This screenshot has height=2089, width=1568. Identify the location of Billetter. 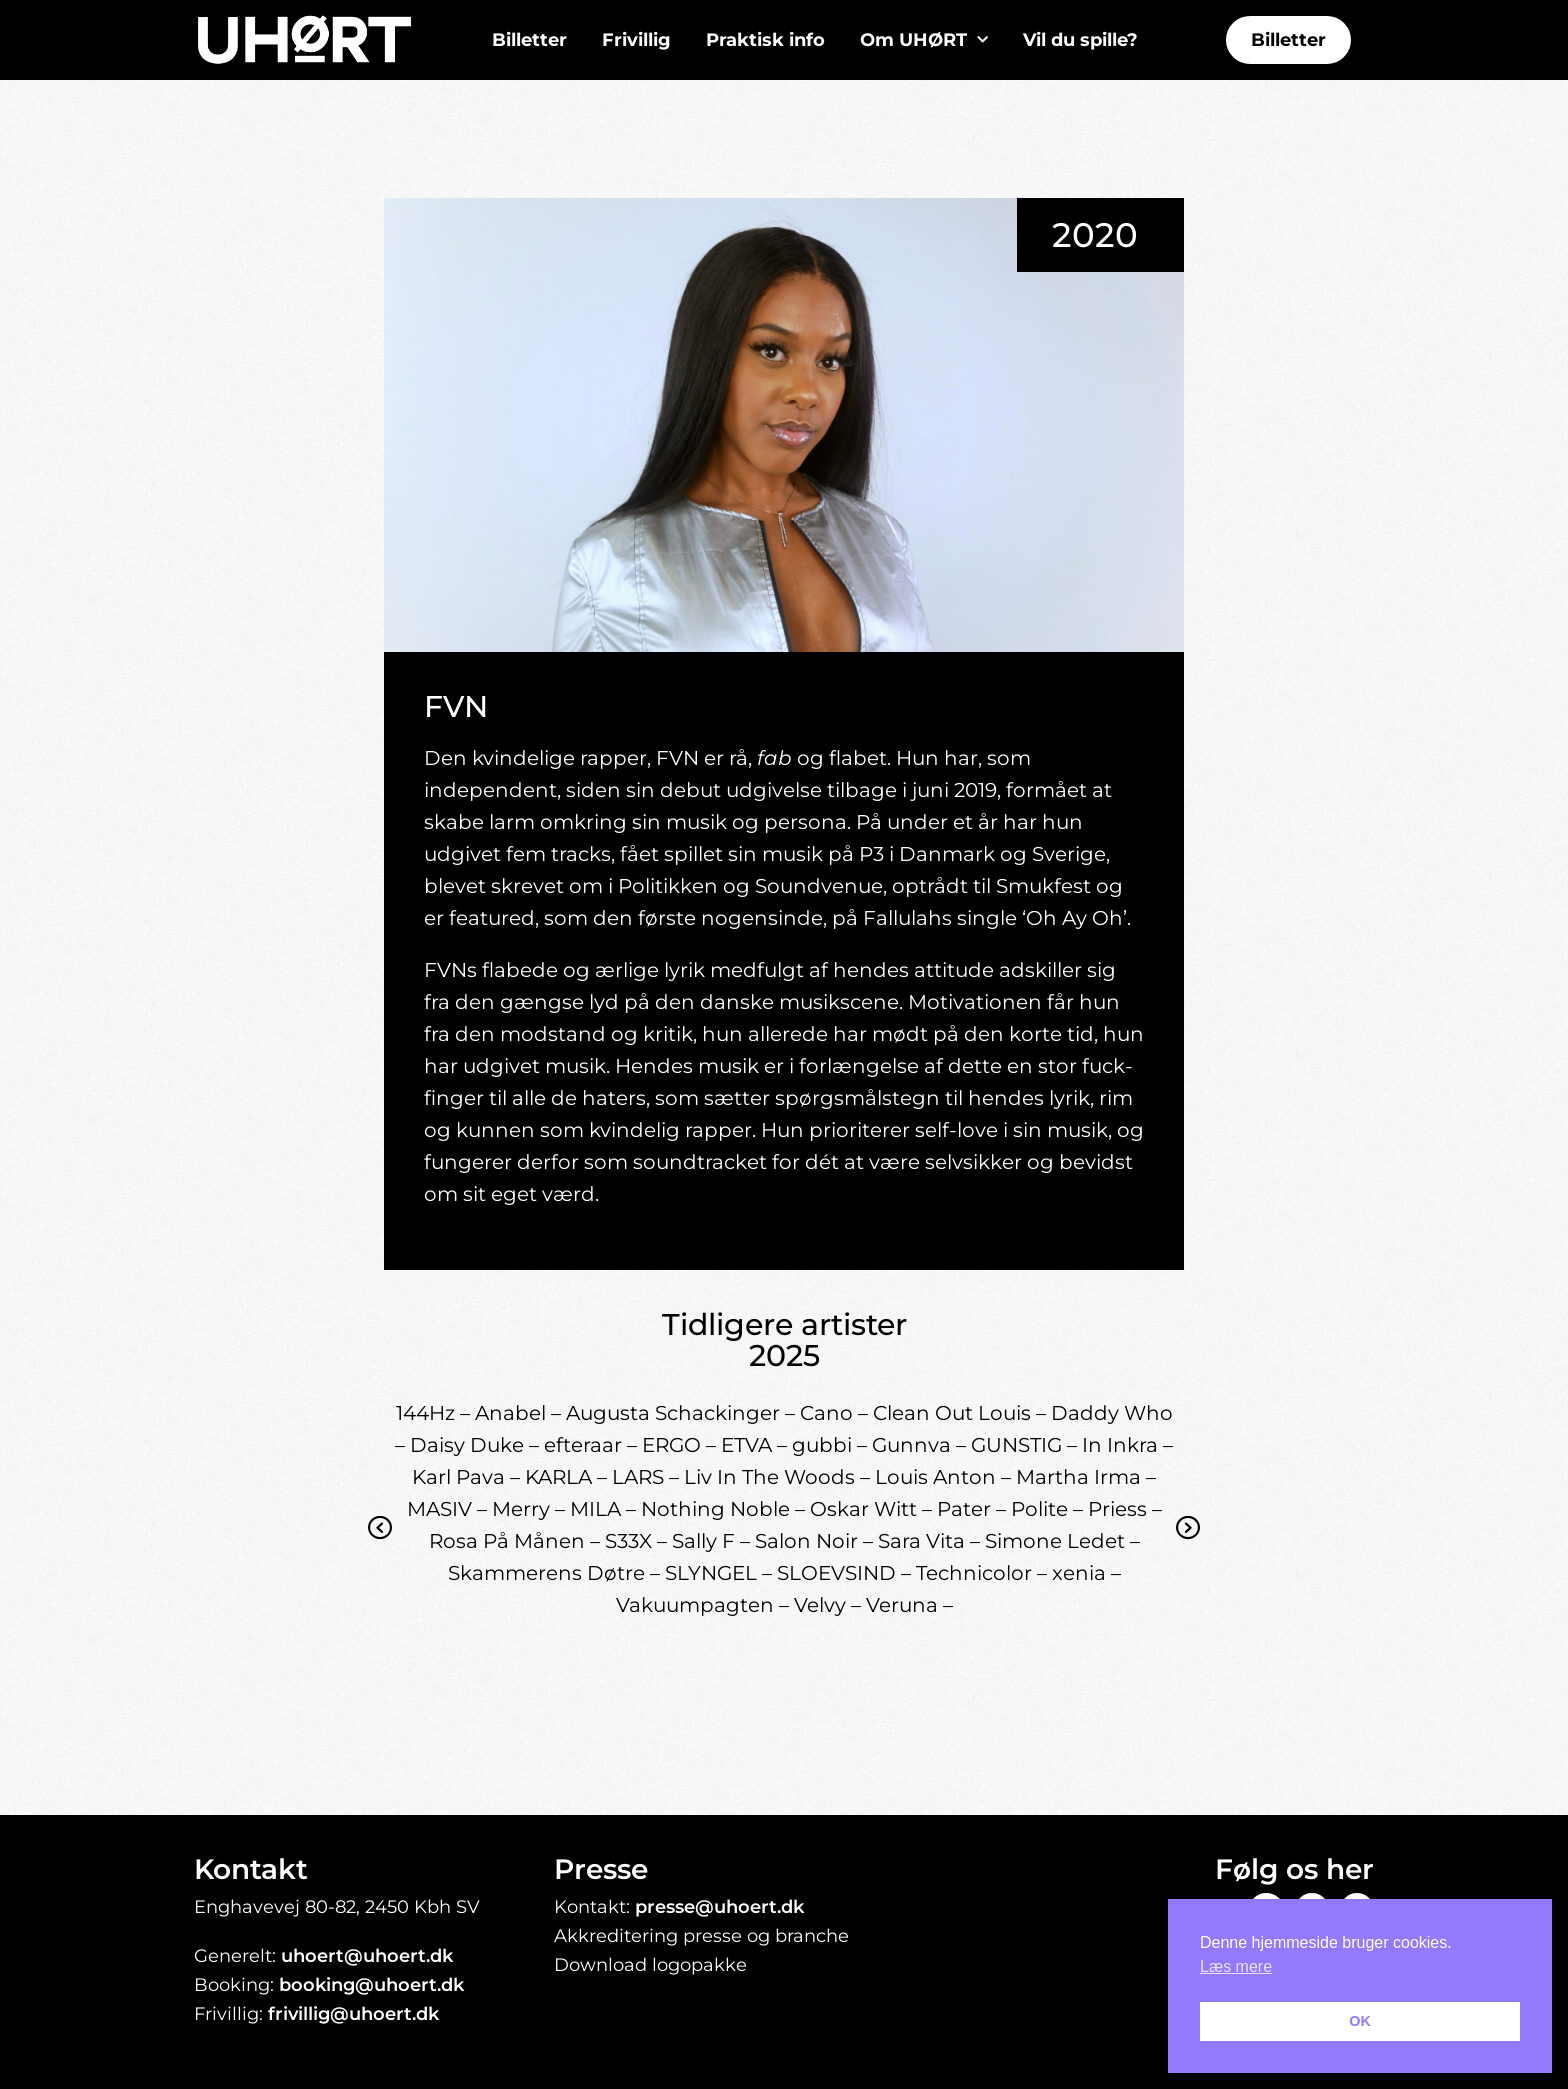
(529, 40).